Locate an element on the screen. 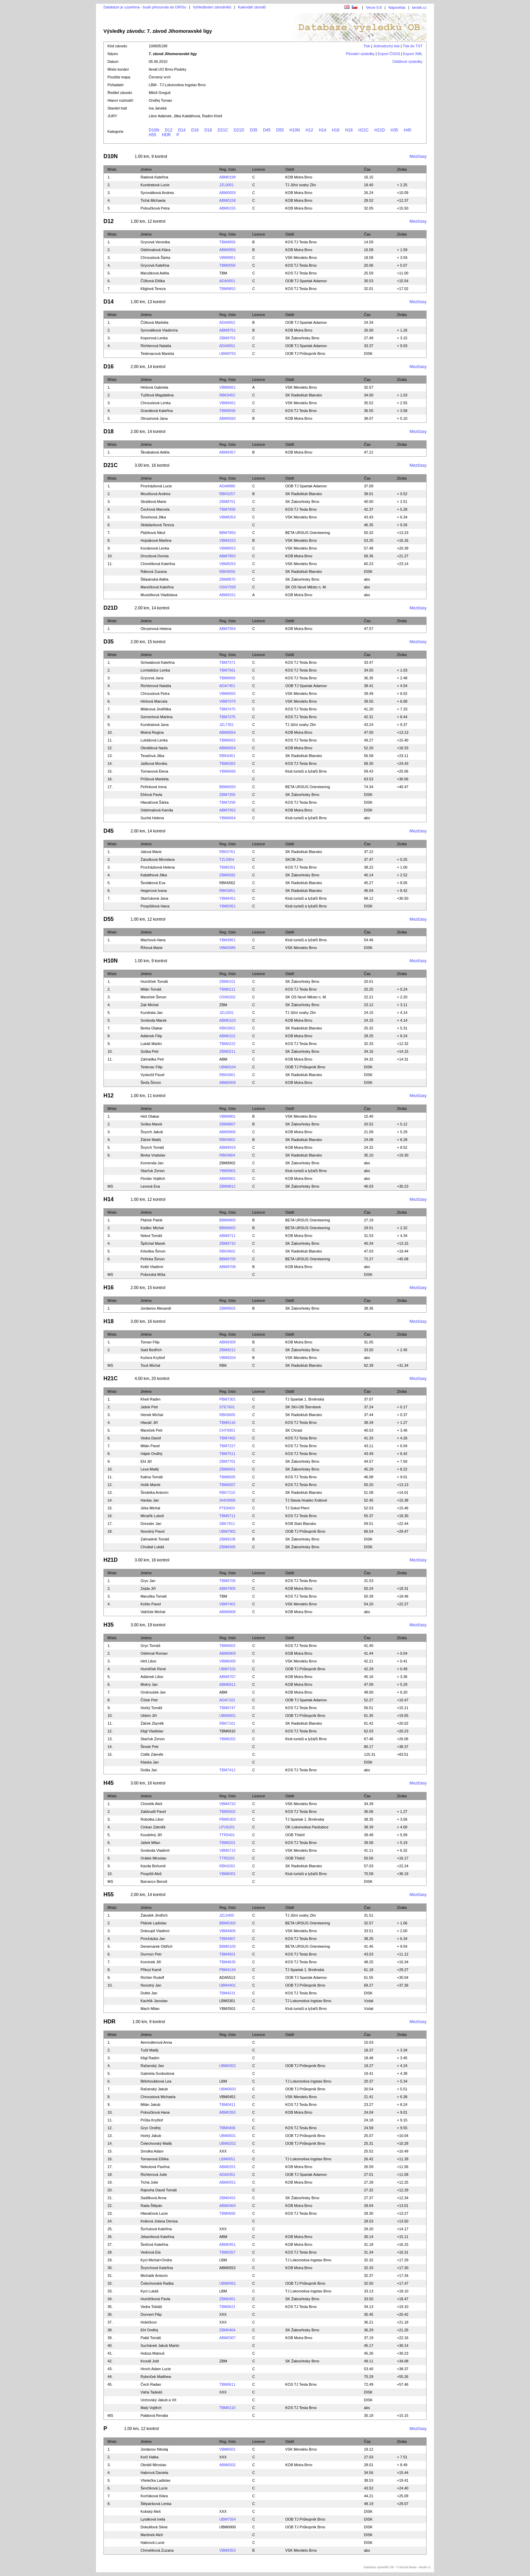 This screenshot has width=530, height=2576. Otrusinová Helena is located at coordinates (156, 629).